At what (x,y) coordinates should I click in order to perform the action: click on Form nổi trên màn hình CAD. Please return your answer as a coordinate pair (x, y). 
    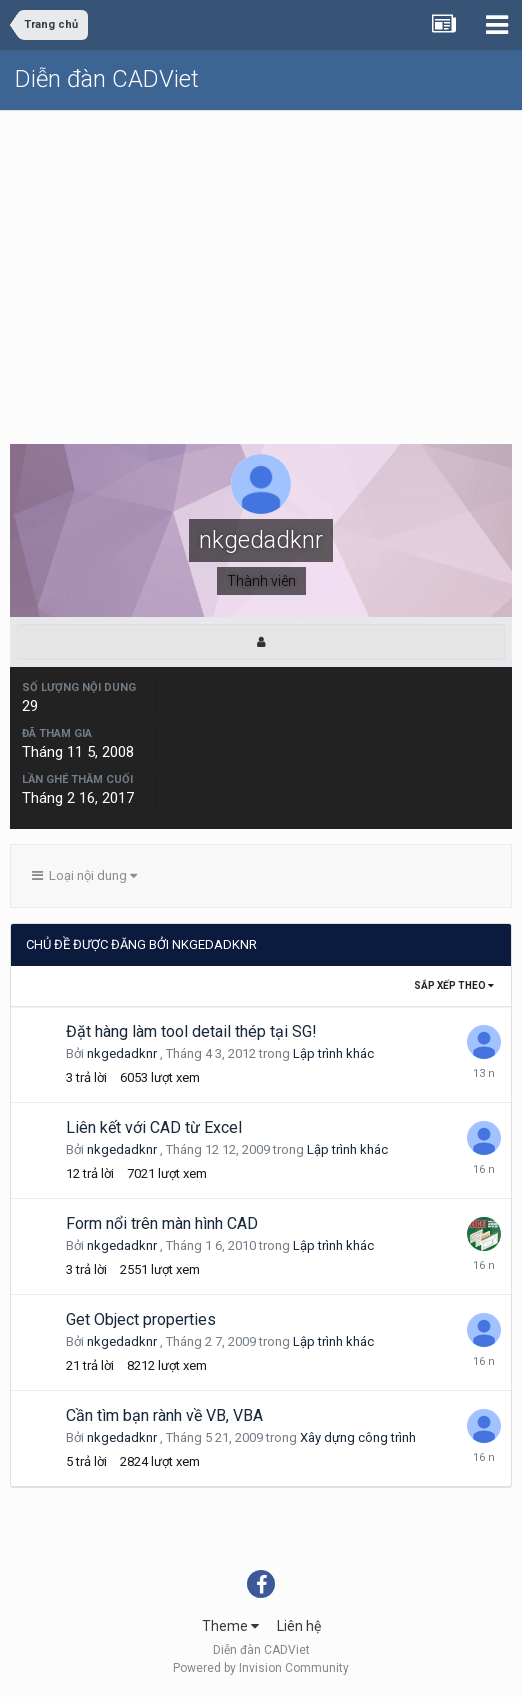
    Looking at the image, I should click on (162, 1223).